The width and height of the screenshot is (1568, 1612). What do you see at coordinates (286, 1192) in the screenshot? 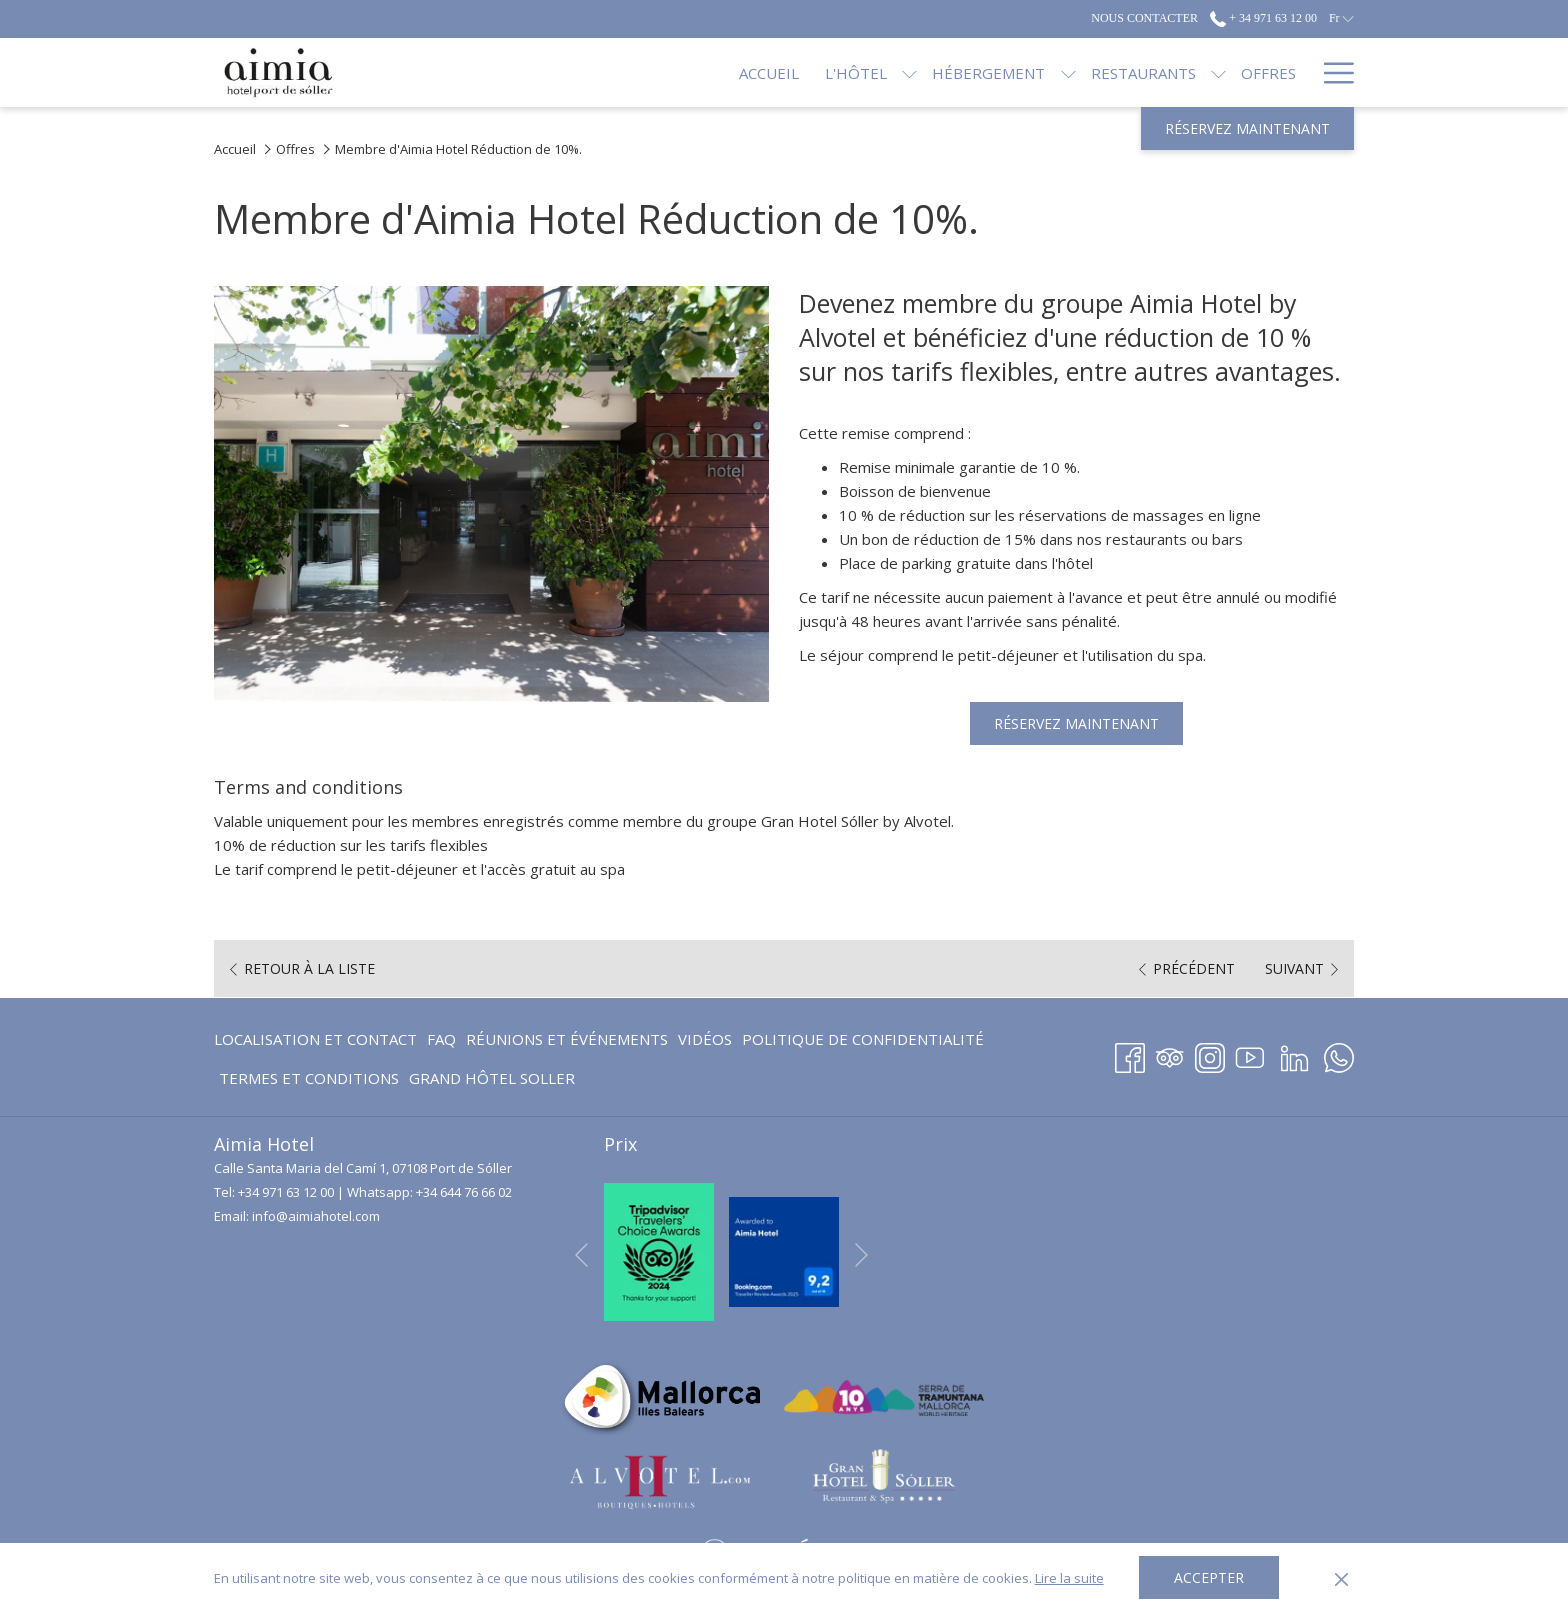
I see `+34 971 63 12 00` at bounding box center [286, 1192].